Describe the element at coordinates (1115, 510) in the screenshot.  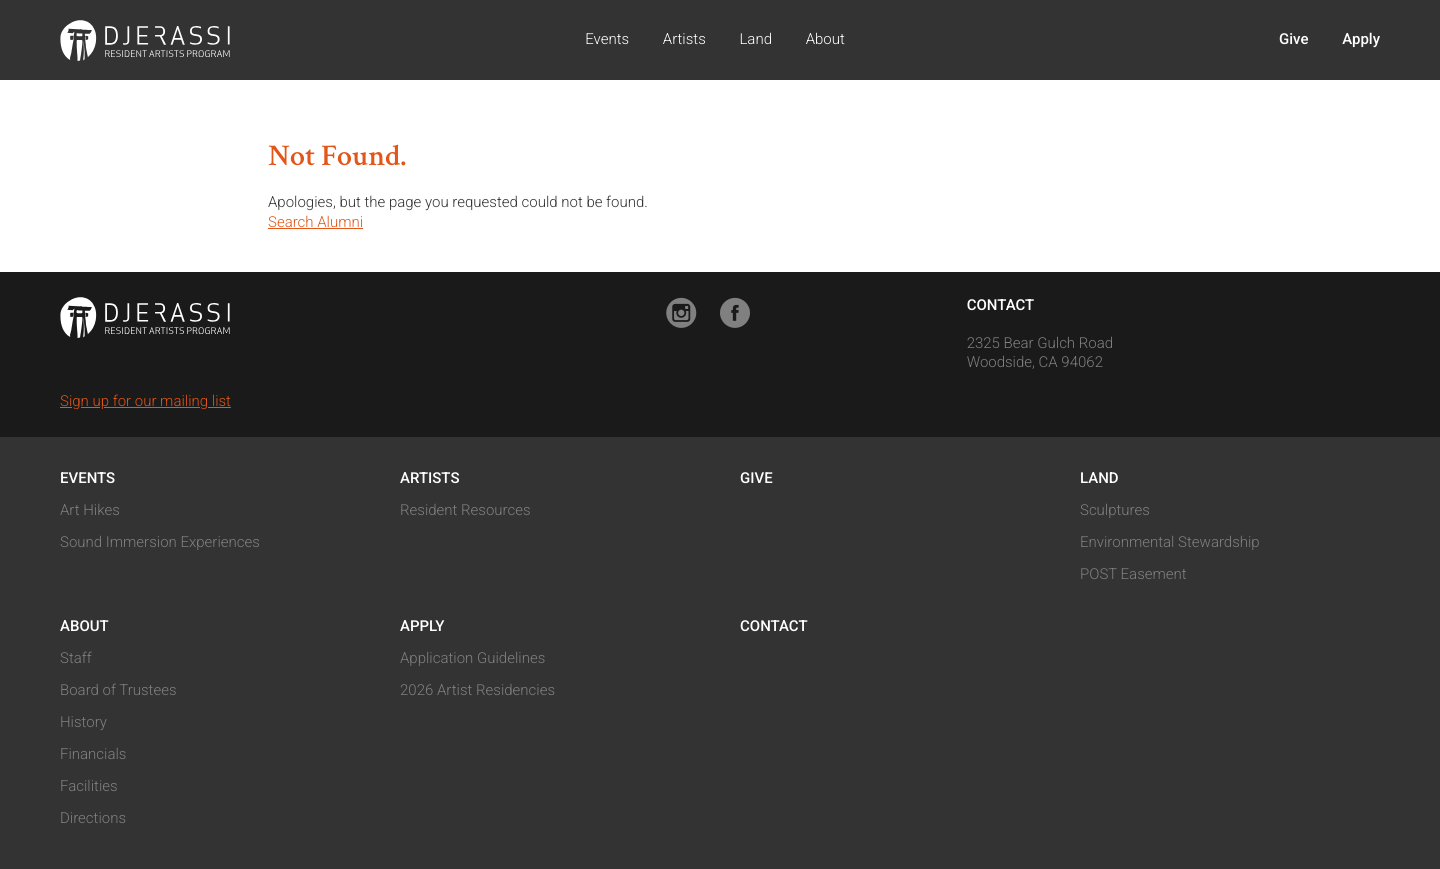
I see `Sculptures` at that location.